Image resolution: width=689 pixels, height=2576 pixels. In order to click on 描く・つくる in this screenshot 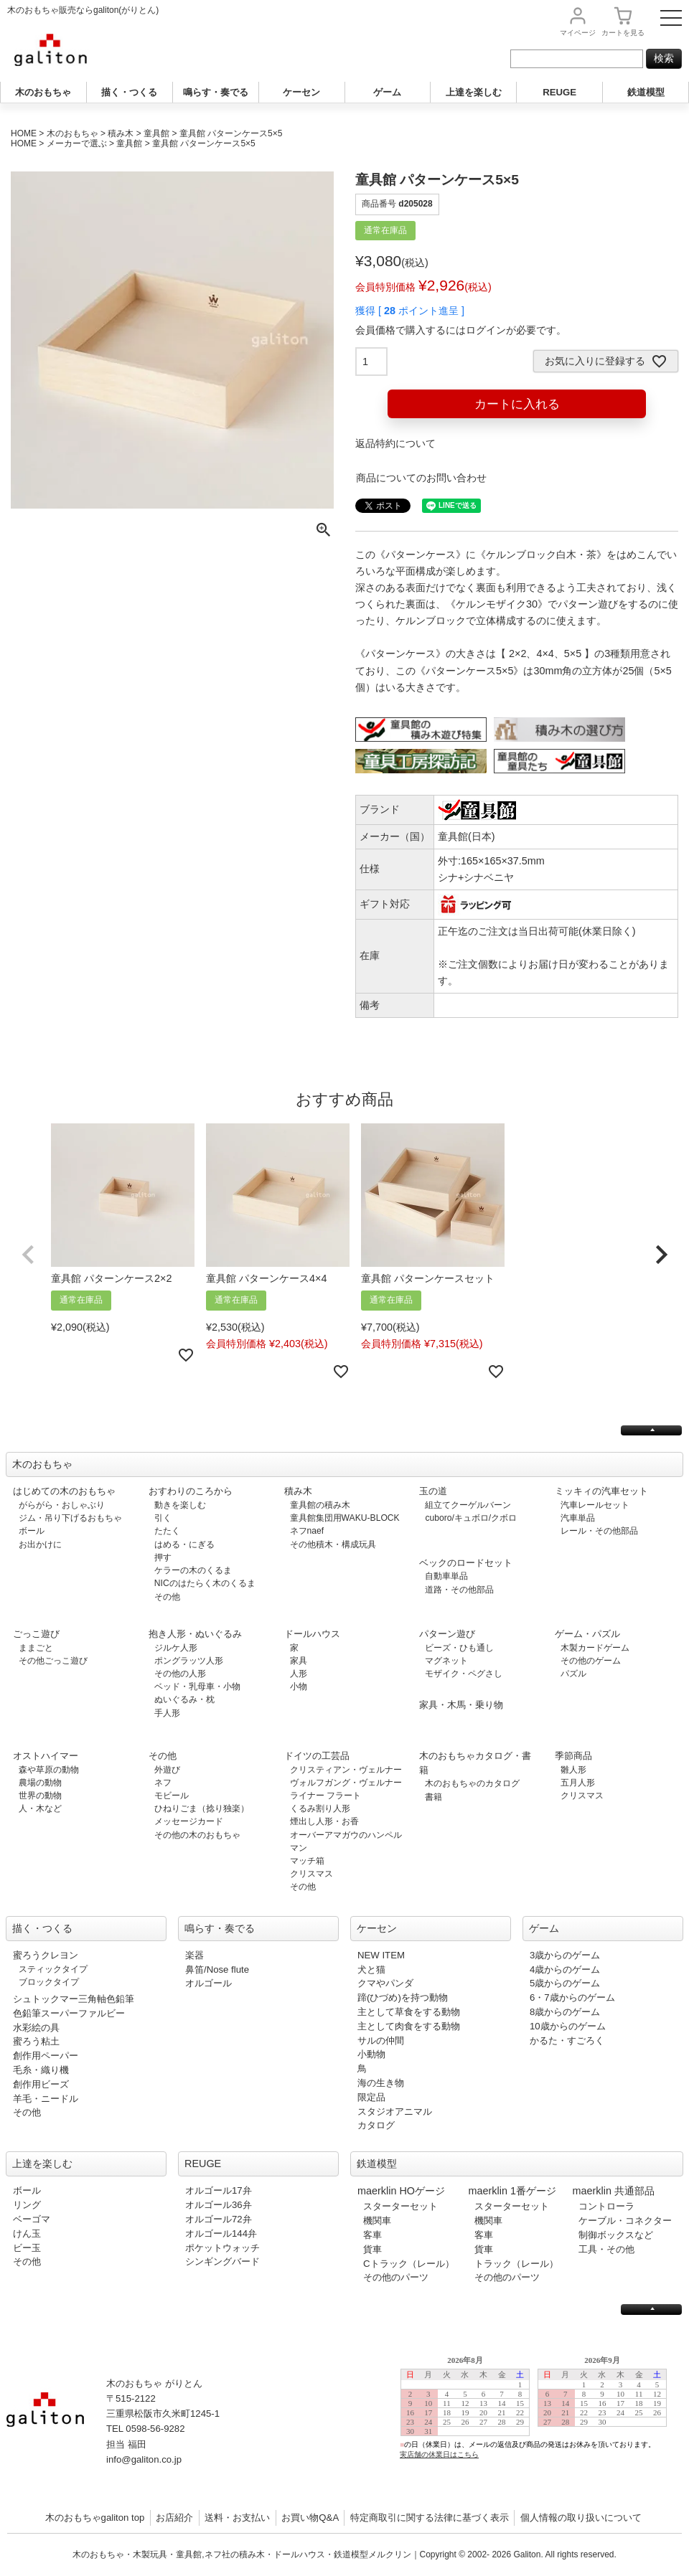, I will do `click(129, 92)`.